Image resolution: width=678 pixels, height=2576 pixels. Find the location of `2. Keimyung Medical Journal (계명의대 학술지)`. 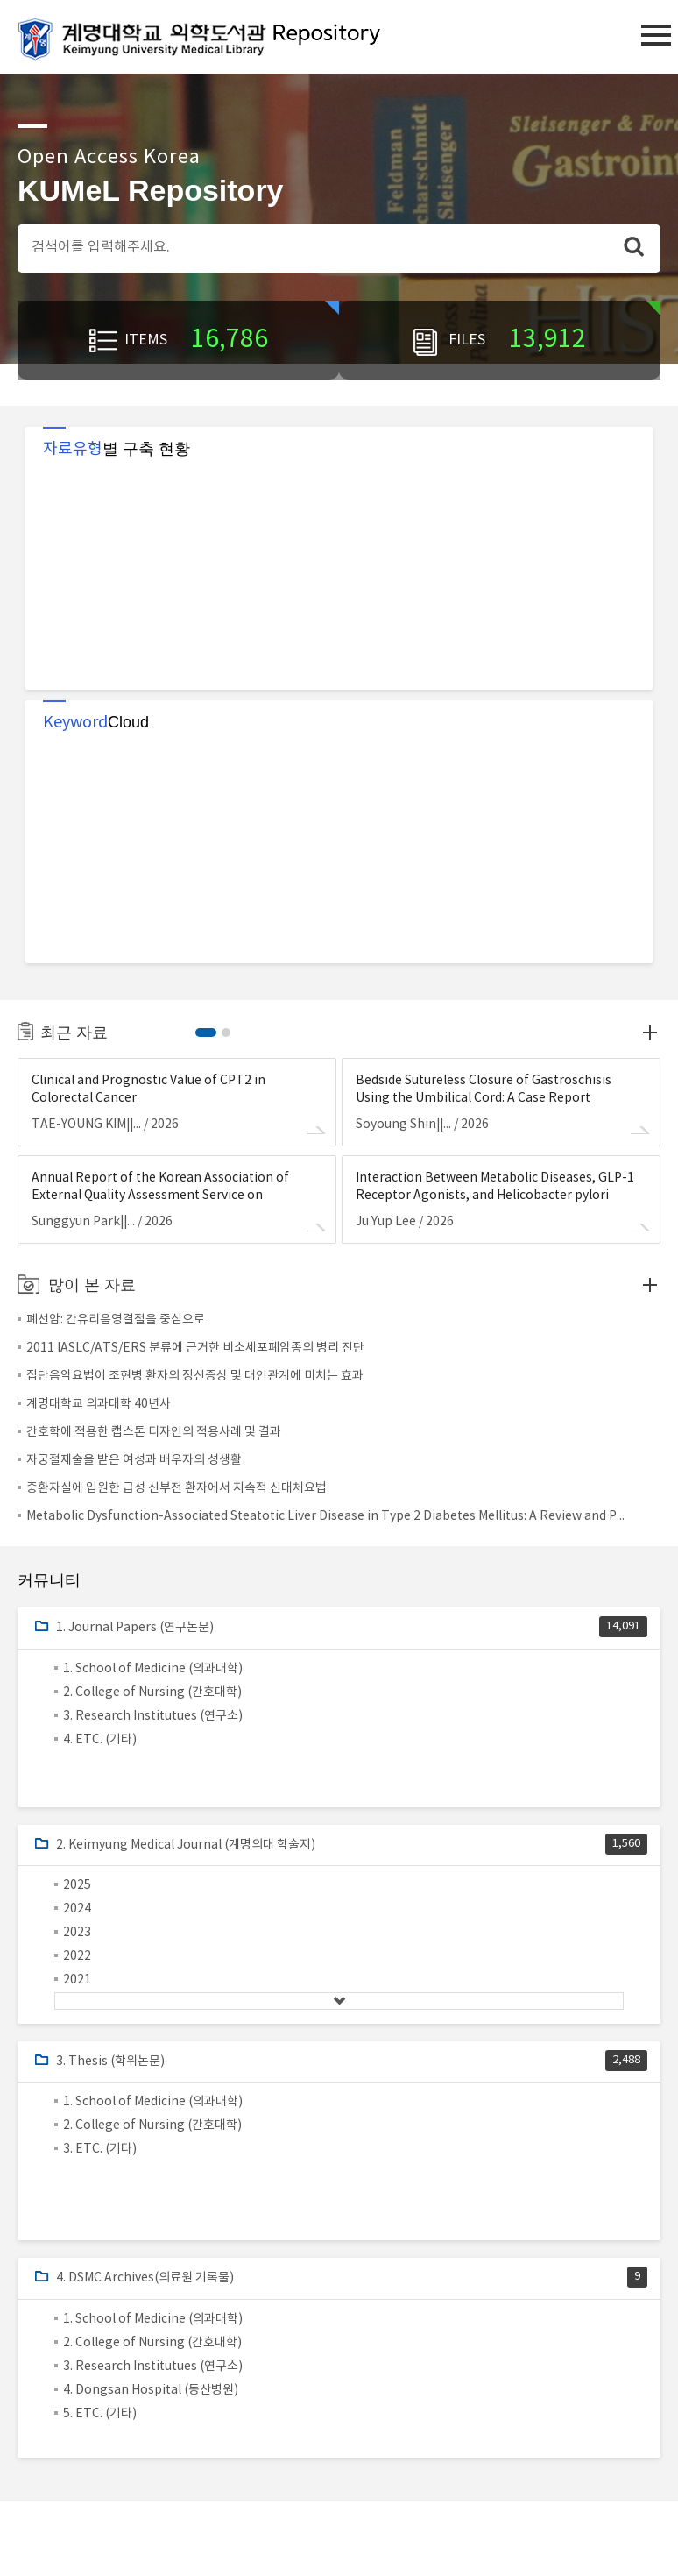

2. Keimyung Medical Journal (계명의대 학술지) is located at coordinates (185, 1845).